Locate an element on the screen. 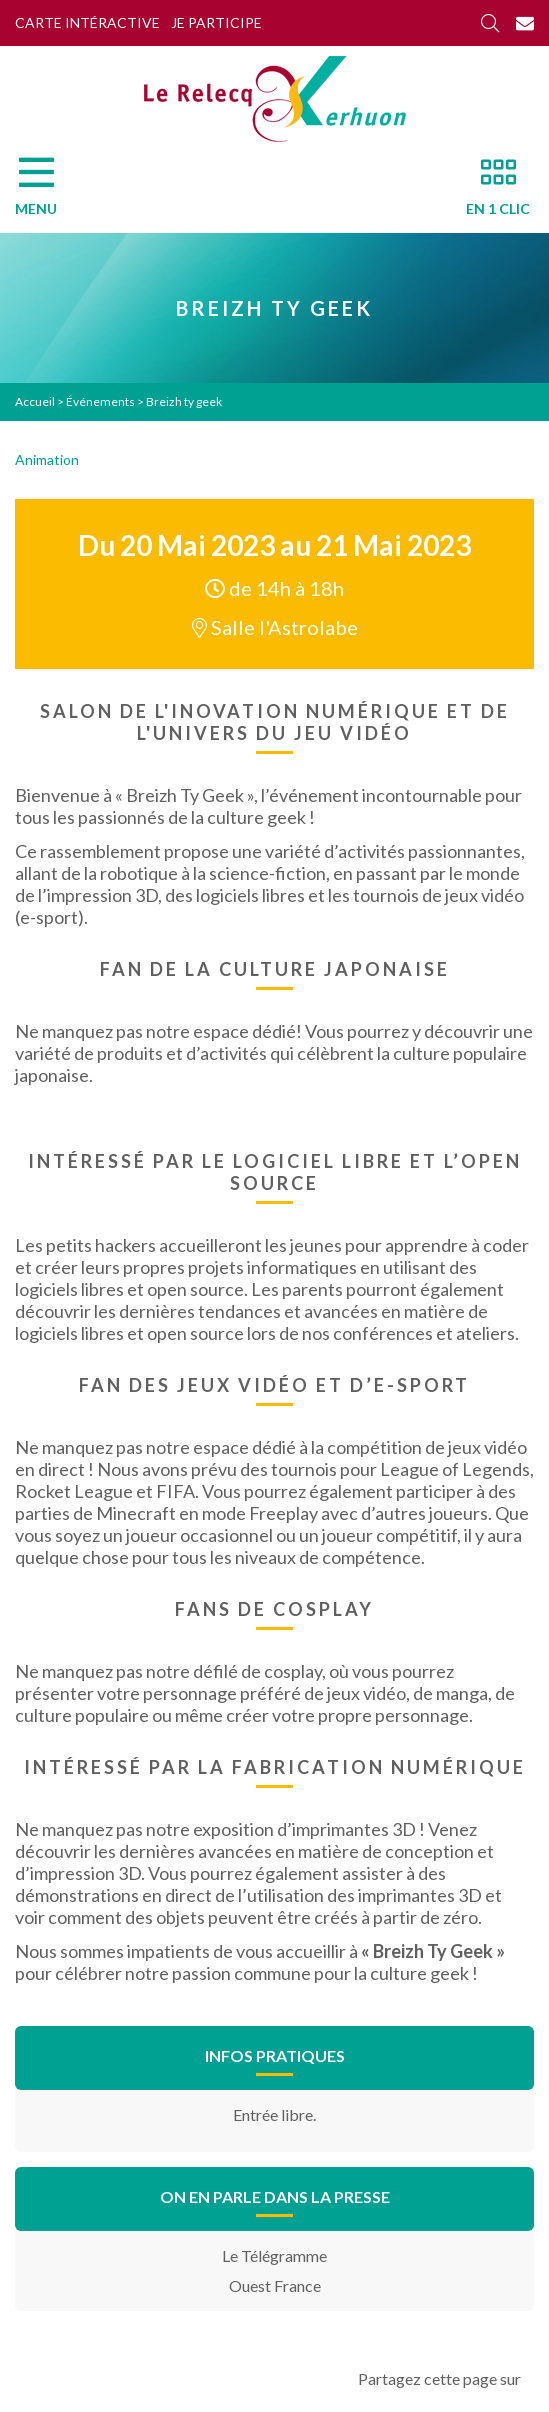 The height and width of the screenshot is (2412, 549). Je participe is located at coordinates (216, 22).